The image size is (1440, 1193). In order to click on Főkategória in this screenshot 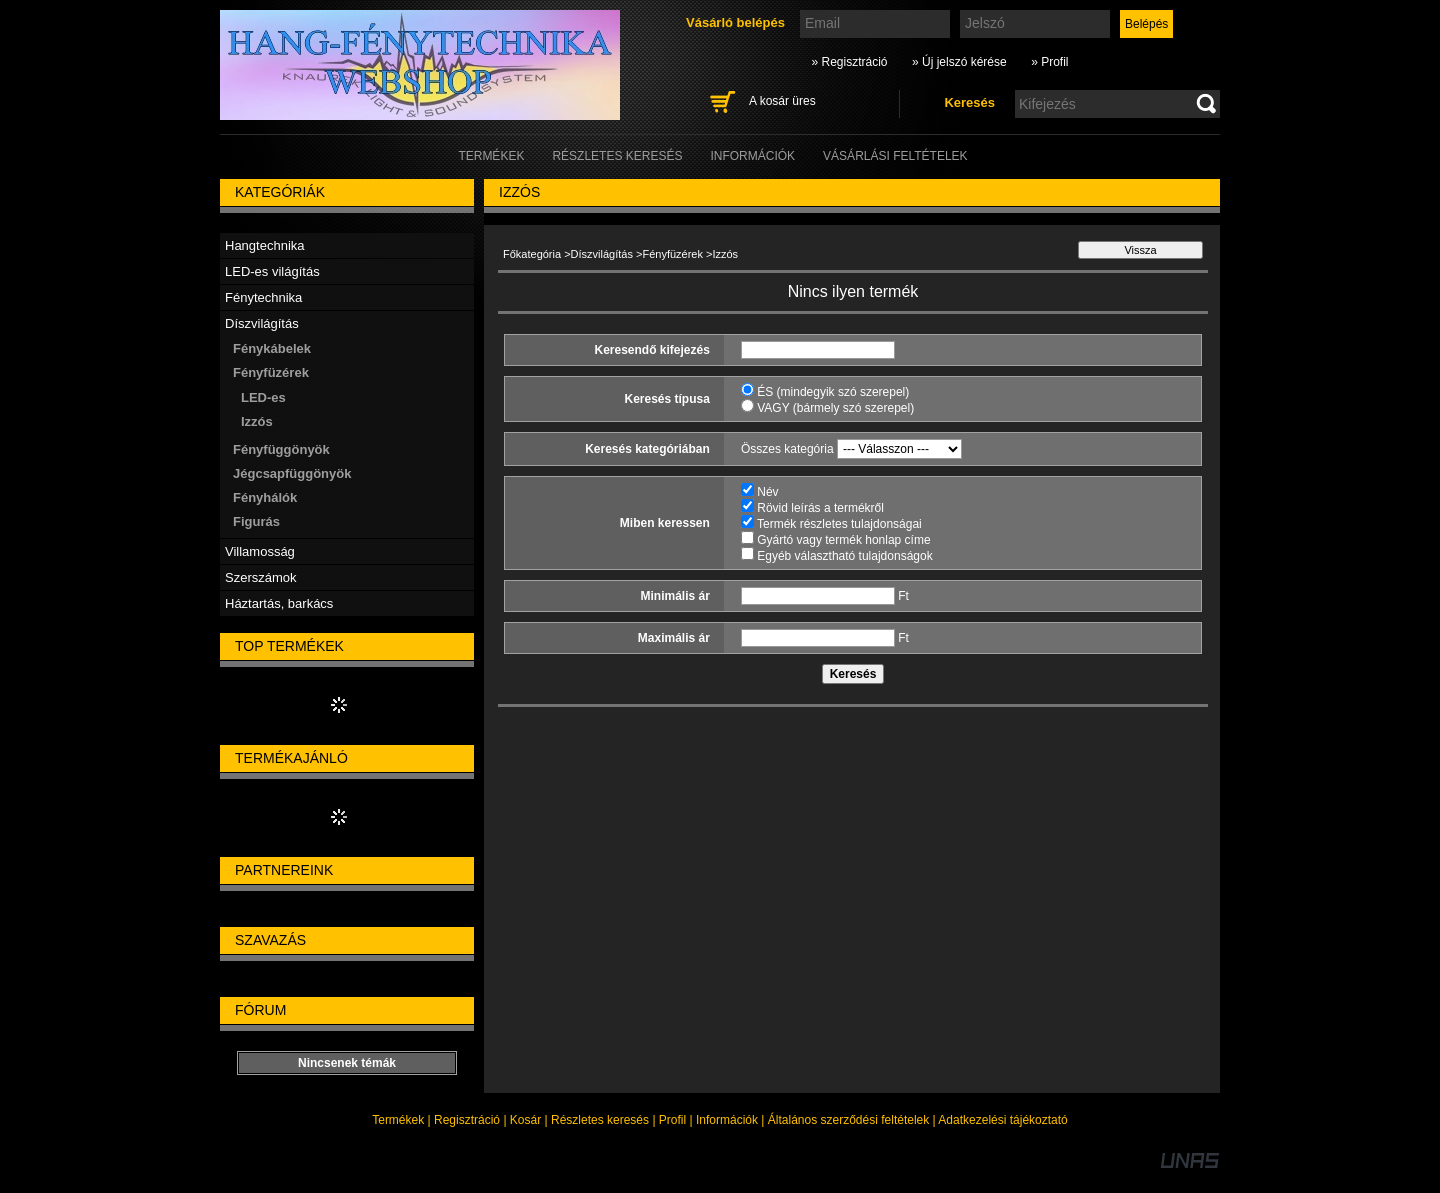, I will do `click(532, 254)`.